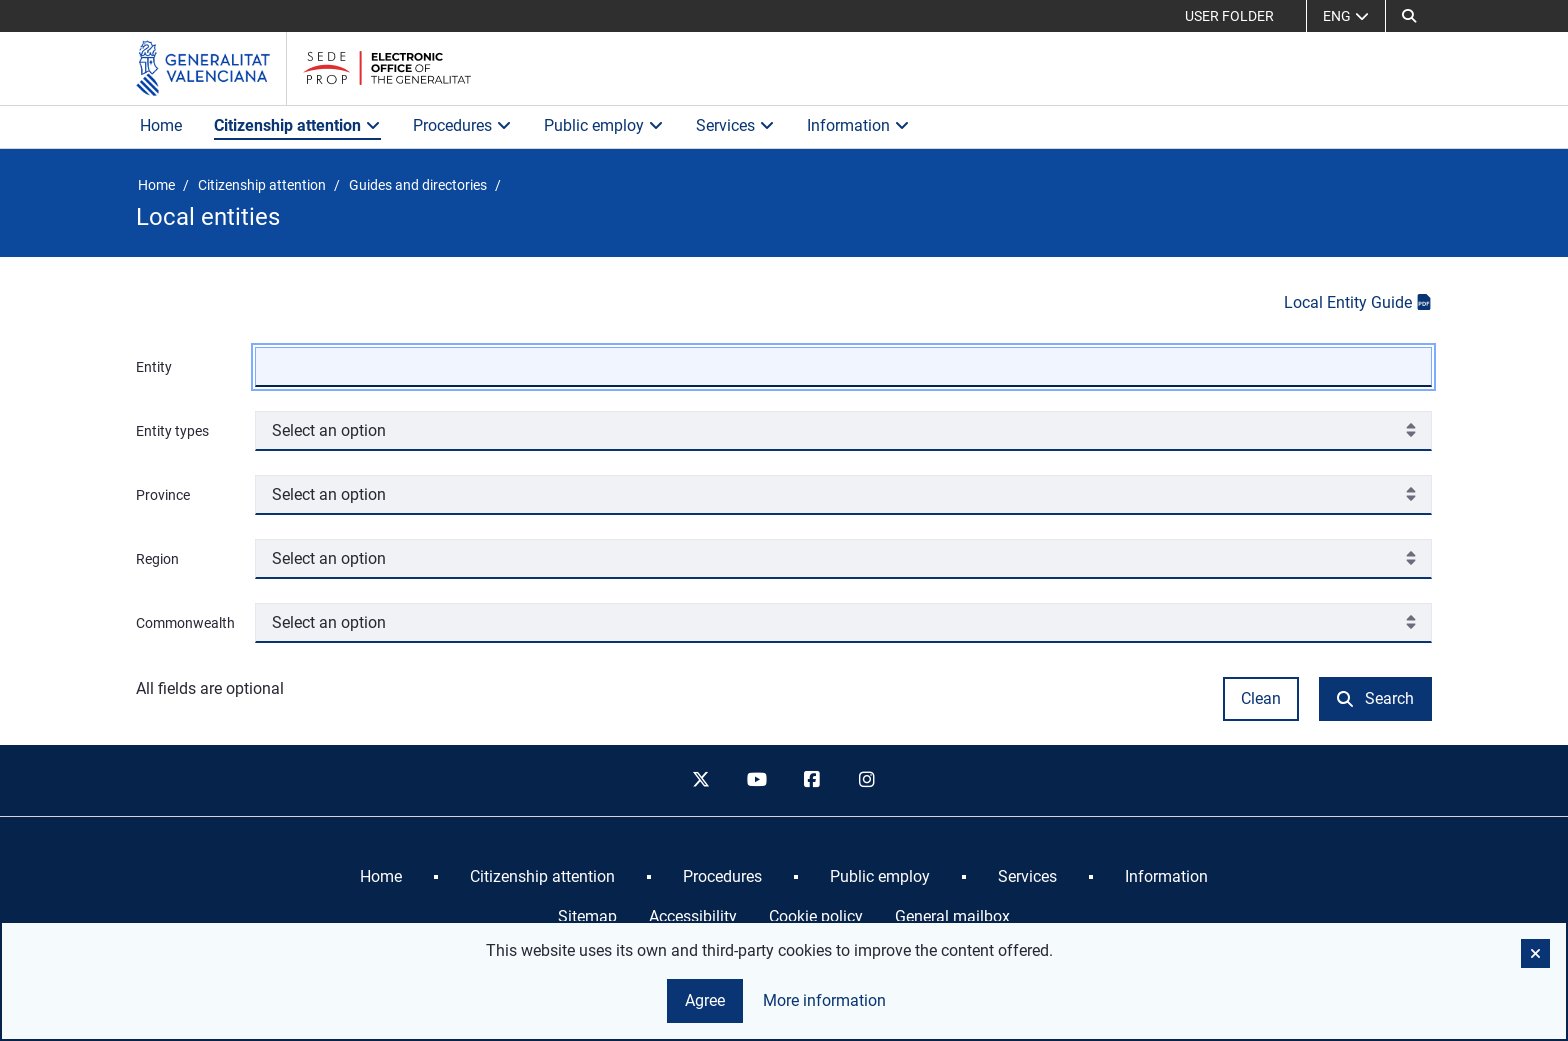  Describe the element at coordinates (157, 559) in the screenshot. I see `Region` at that location.